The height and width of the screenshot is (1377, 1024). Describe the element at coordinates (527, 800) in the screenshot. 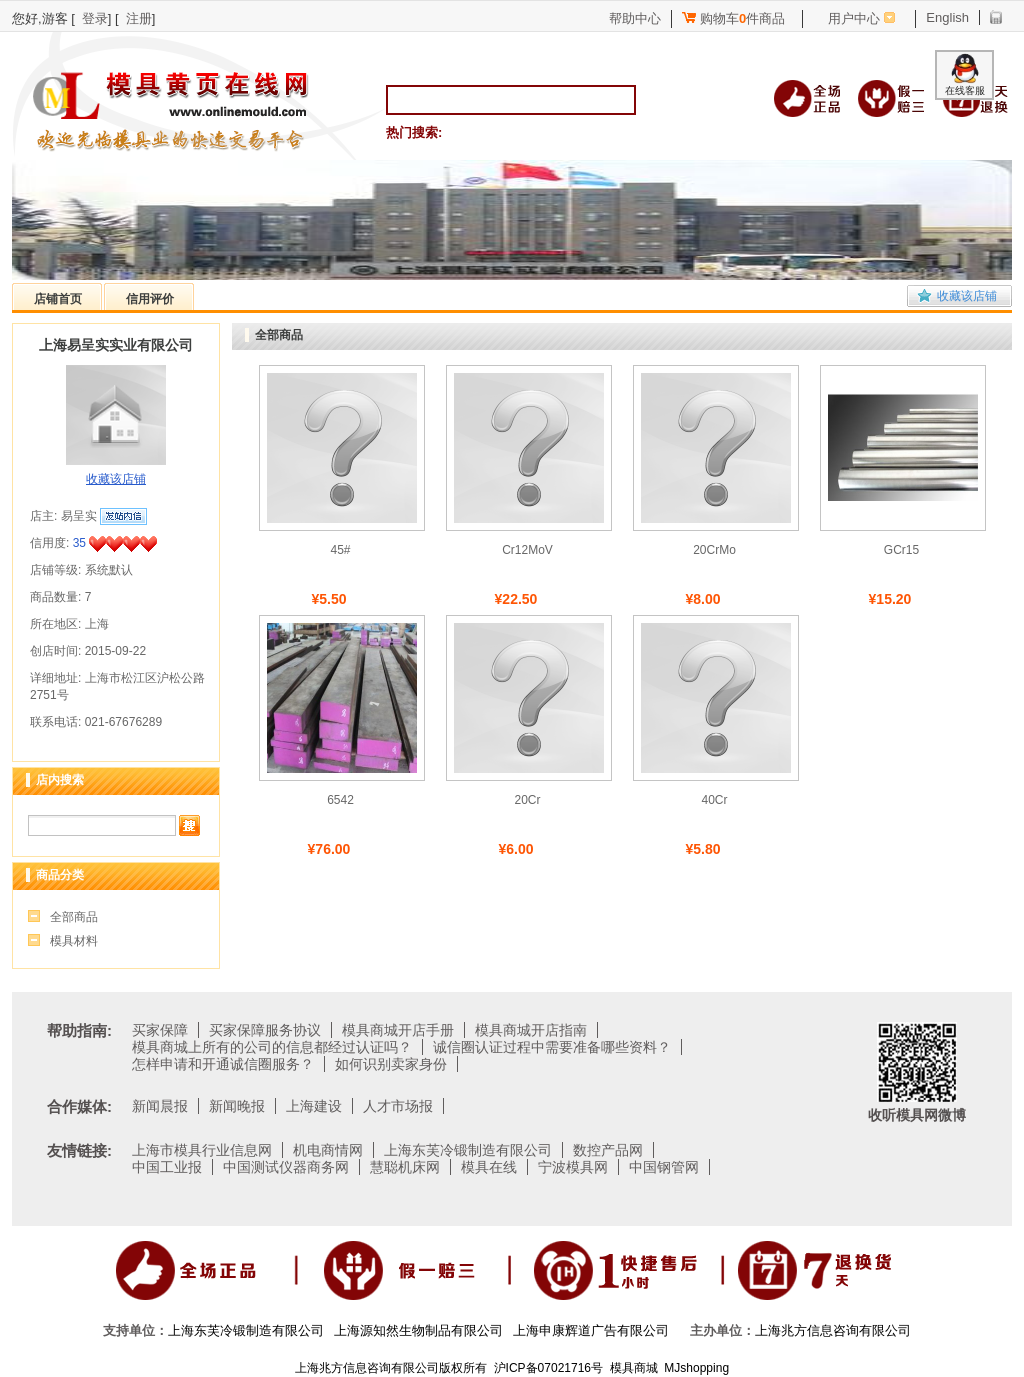

I see `20Cr` at that location.